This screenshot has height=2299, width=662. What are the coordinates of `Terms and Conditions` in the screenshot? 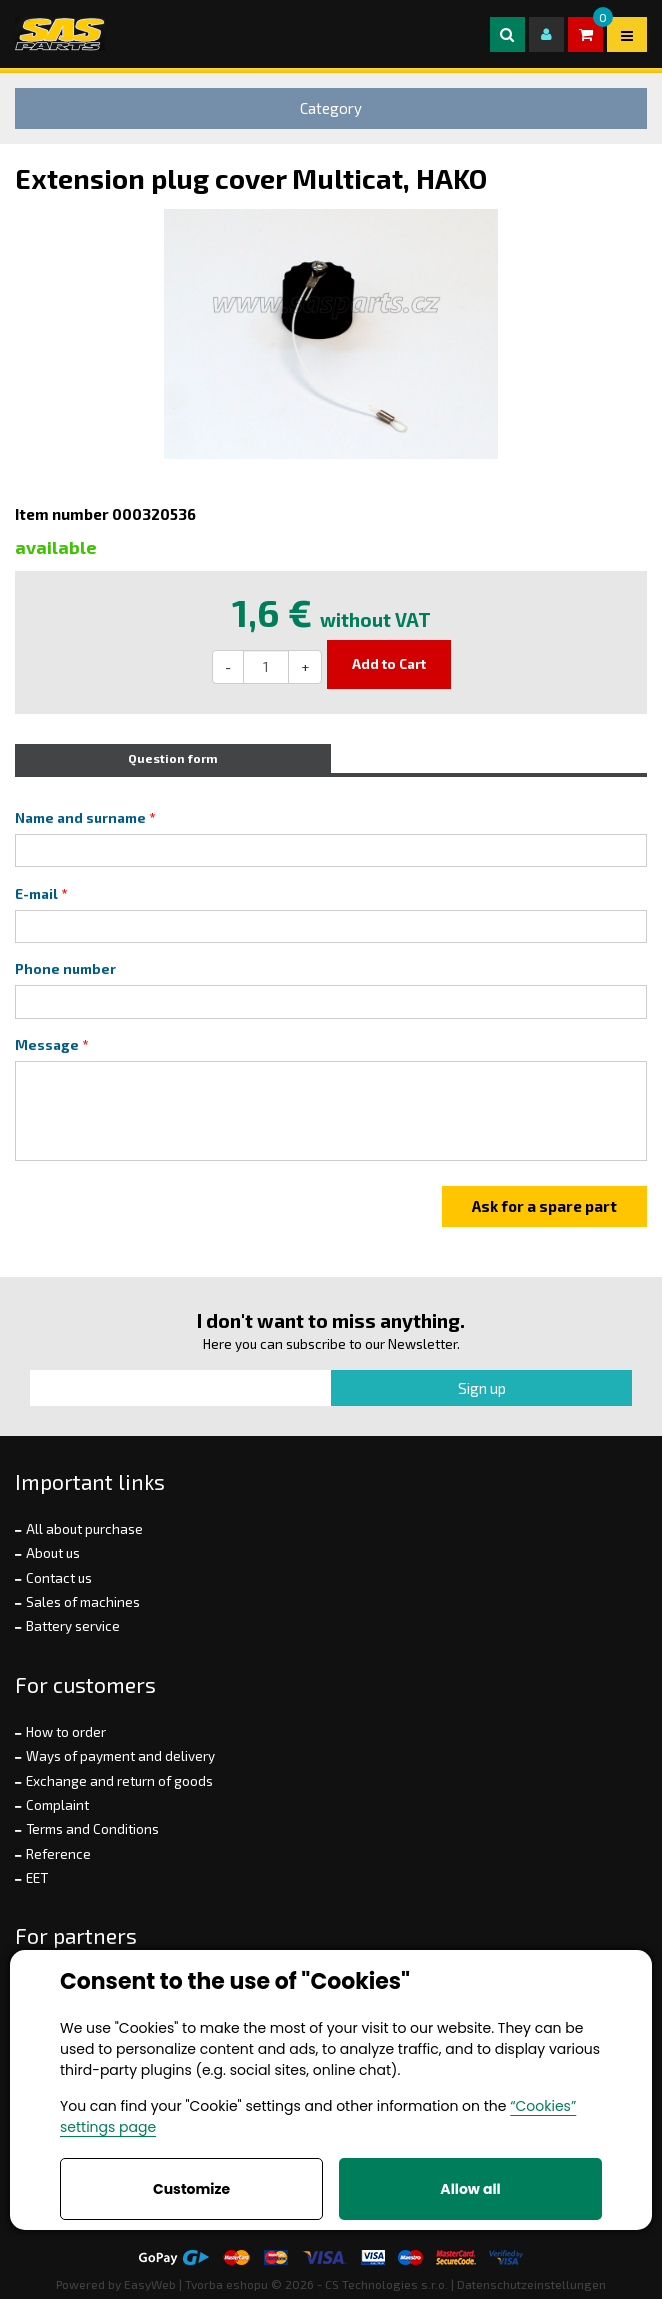 It's located at (92, 1829).